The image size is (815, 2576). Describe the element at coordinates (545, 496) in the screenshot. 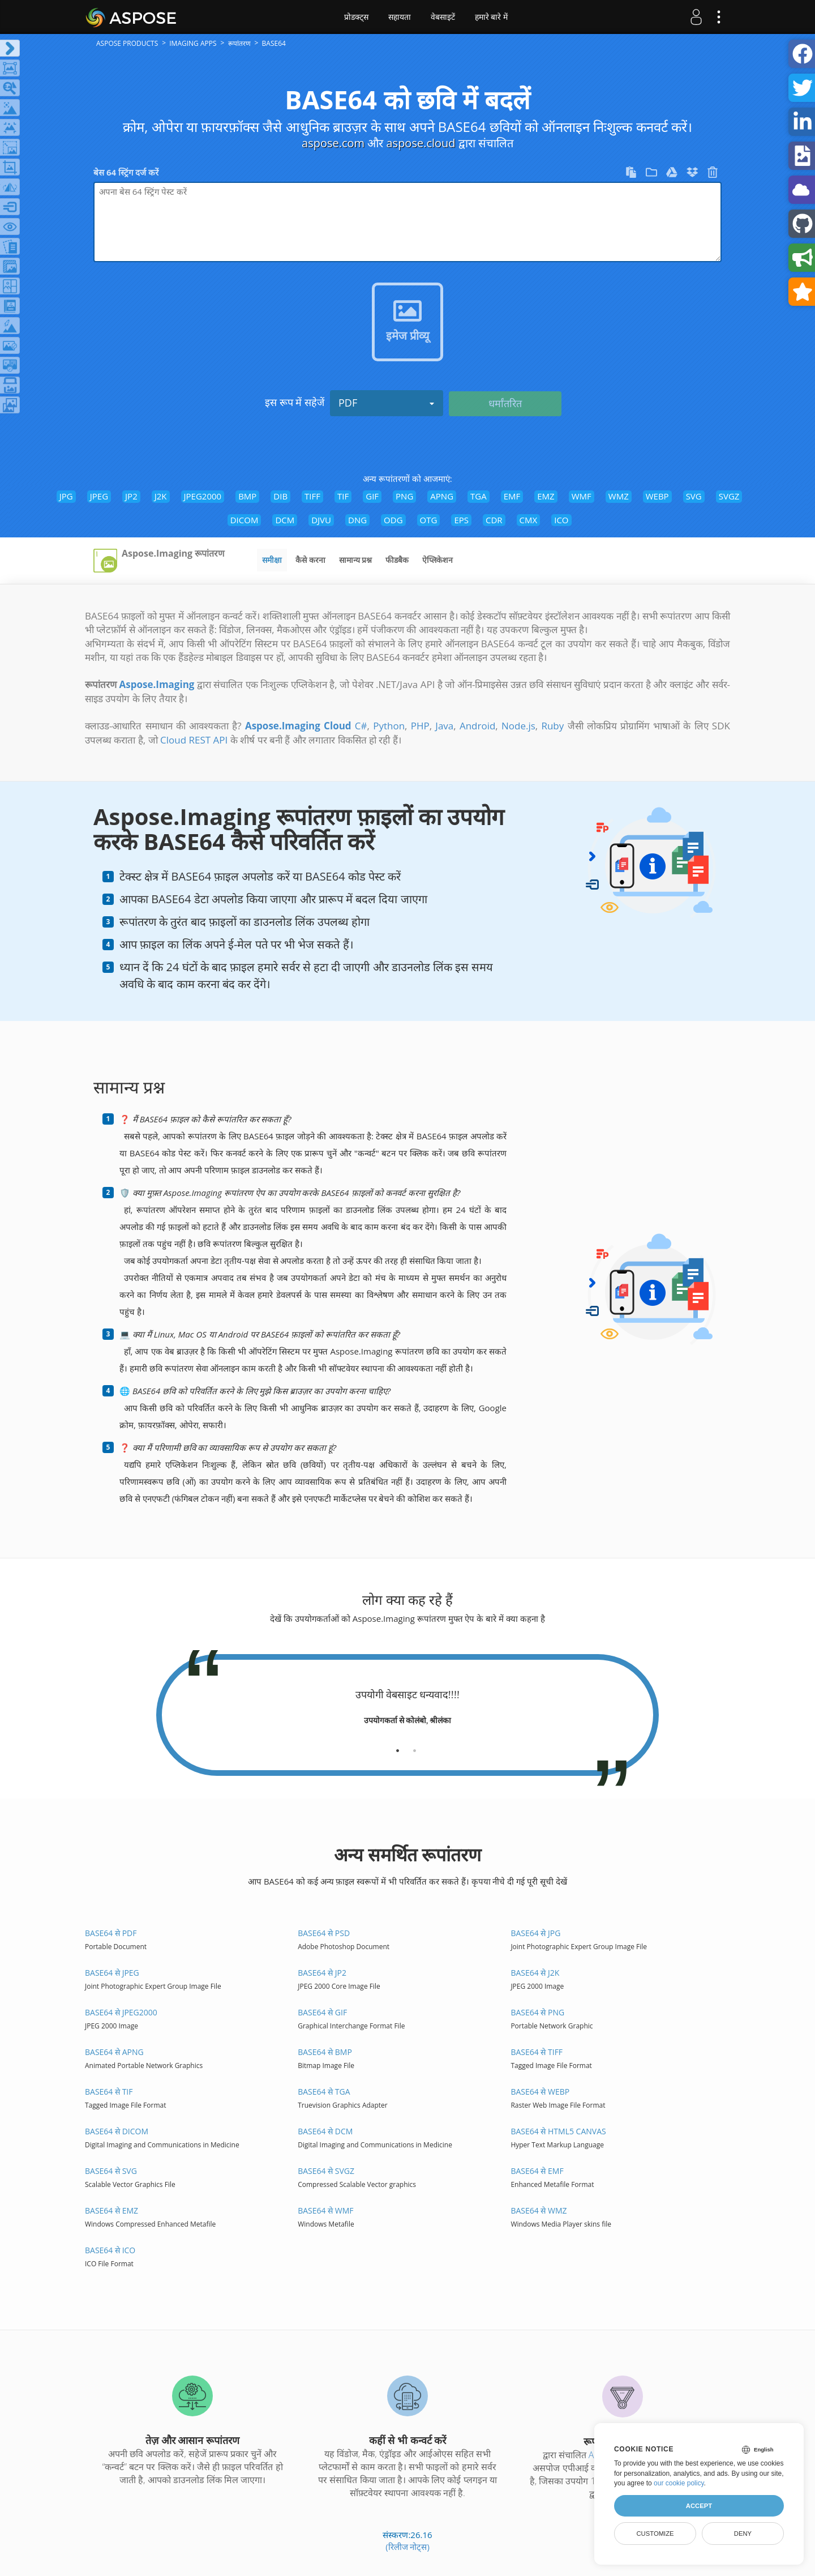

I see `EMZ` at that location.